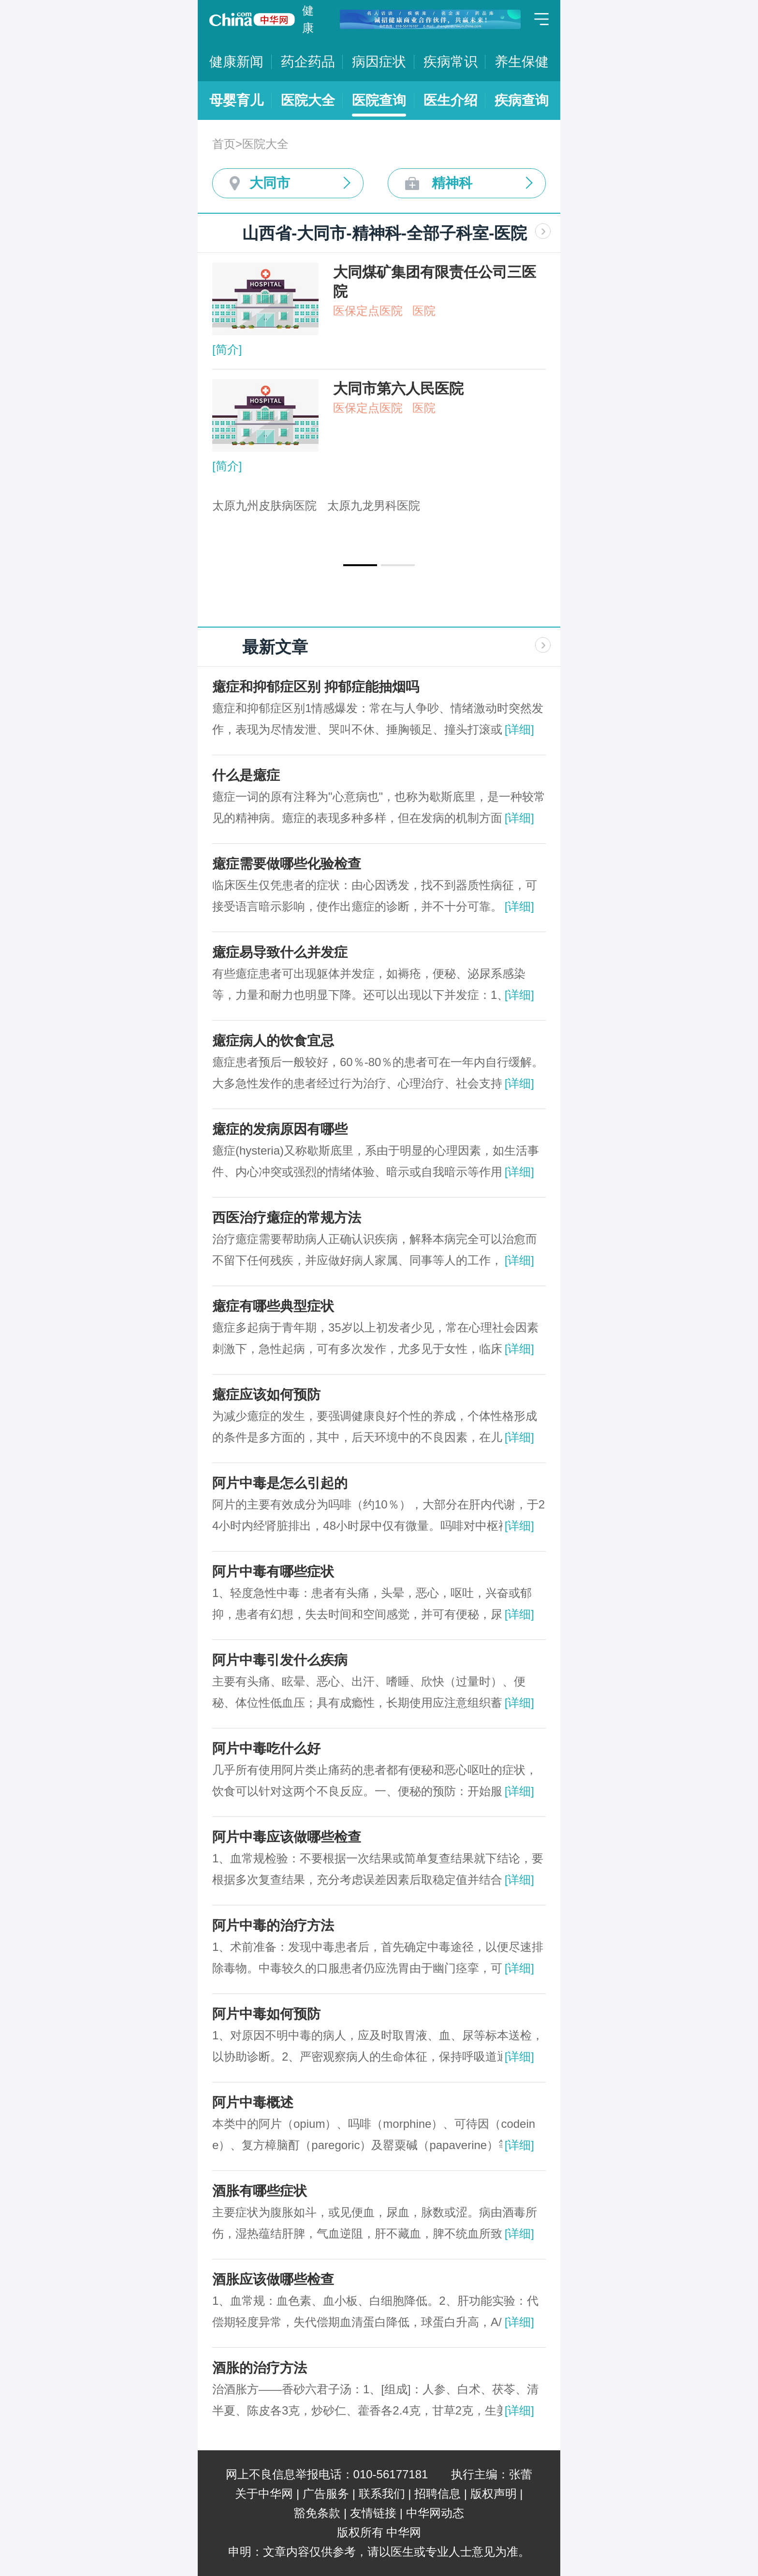 This screenshot has height=2576, width=758. What do you see at coordinates (280, 952) in the screenshot?
I see `癔症易导致什么并发症` at bounding box center [280, 952].